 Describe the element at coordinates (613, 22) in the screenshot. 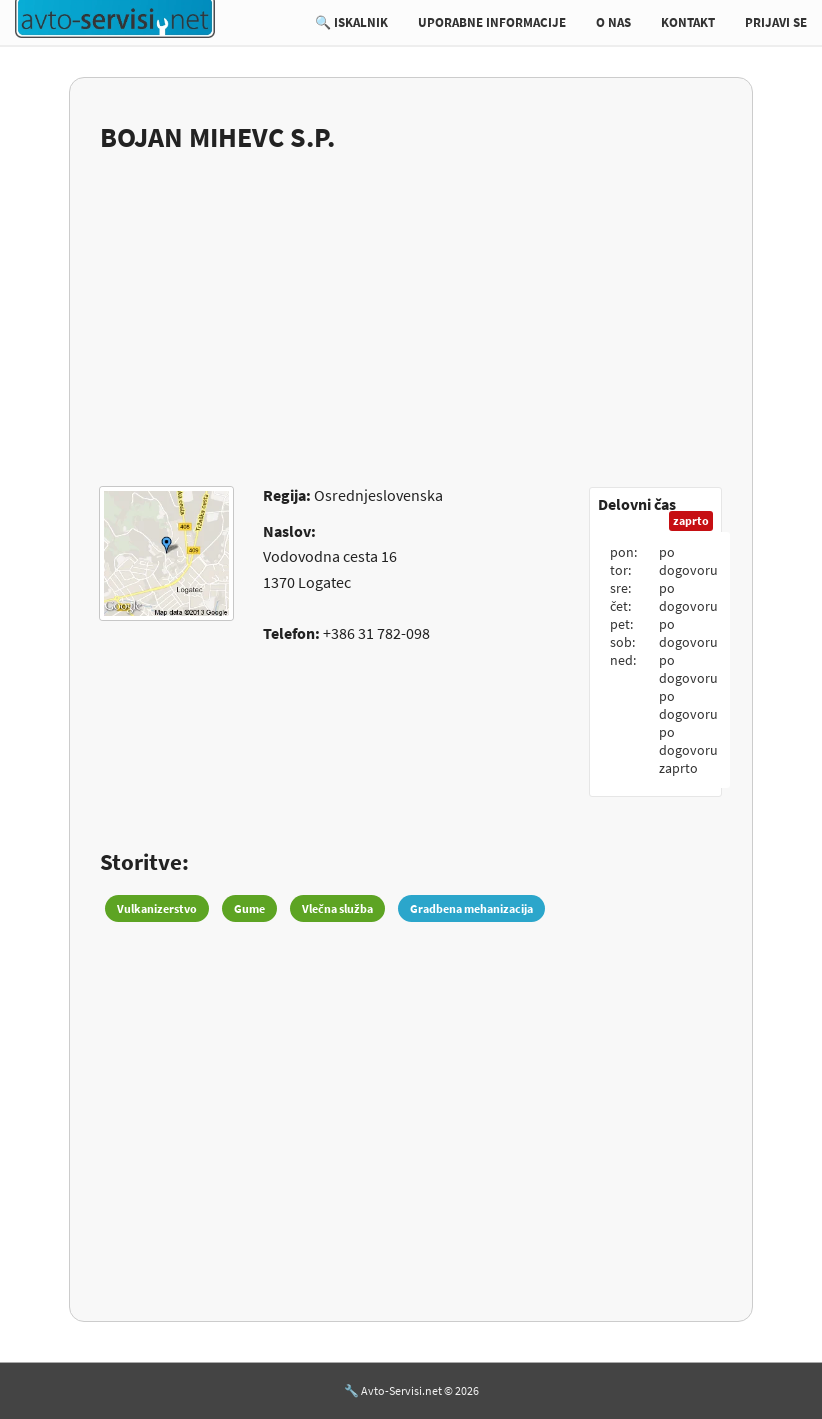

I see `O NAS` at that location.